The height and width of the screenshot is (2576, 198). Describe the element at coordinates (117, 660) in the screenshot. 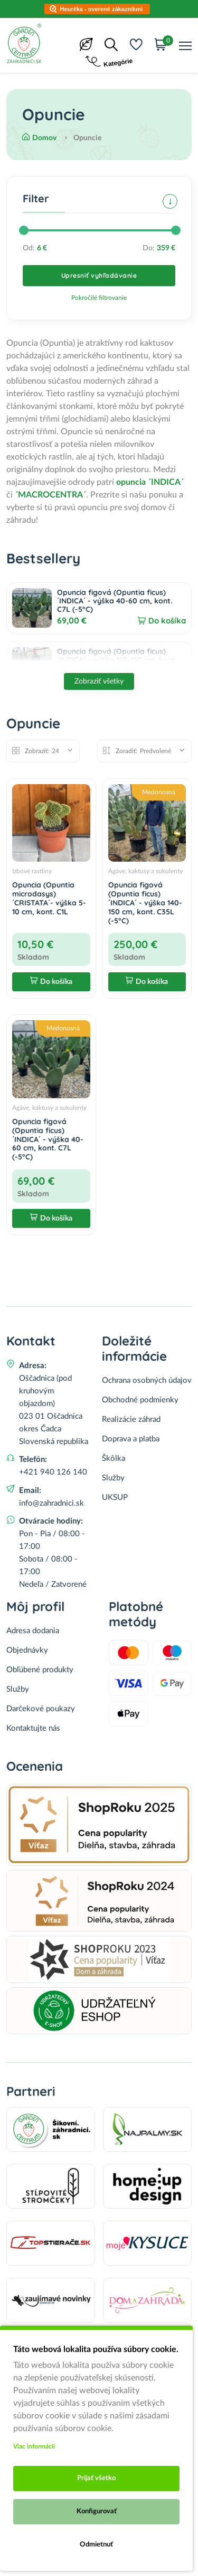

I see `Opuncia figová (Opuntia ficus) ´INDICA´ - výška 140-150 cm, kont. C35L (-5°C)` at that location.